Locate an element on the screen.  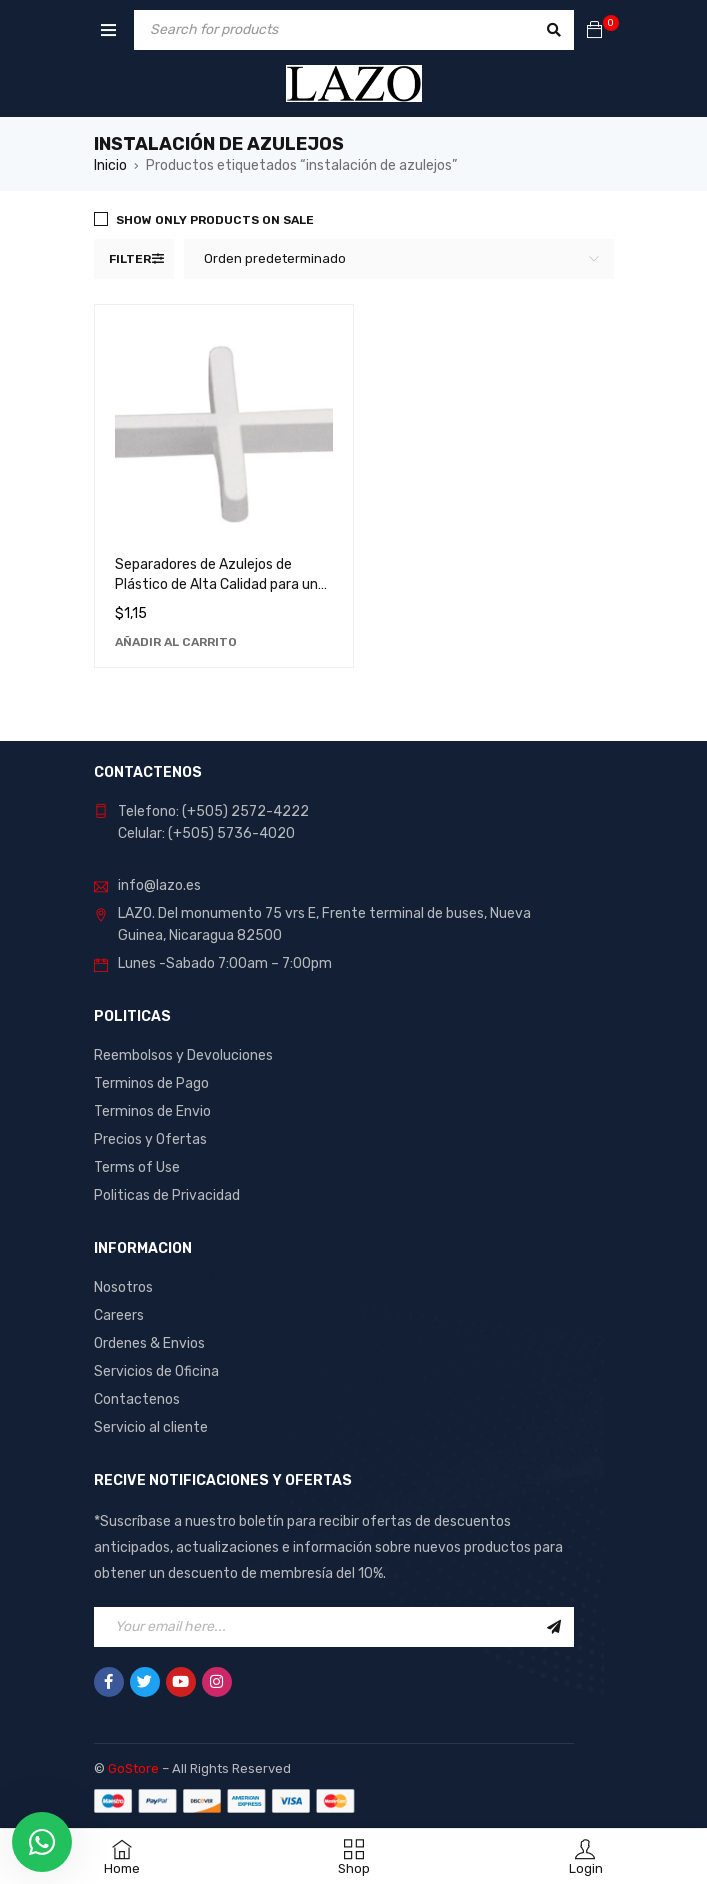
Separadores de Azulejos de Plástico de Alta Calidad para un Acabado Profesional is located at coordinates (216, 584).